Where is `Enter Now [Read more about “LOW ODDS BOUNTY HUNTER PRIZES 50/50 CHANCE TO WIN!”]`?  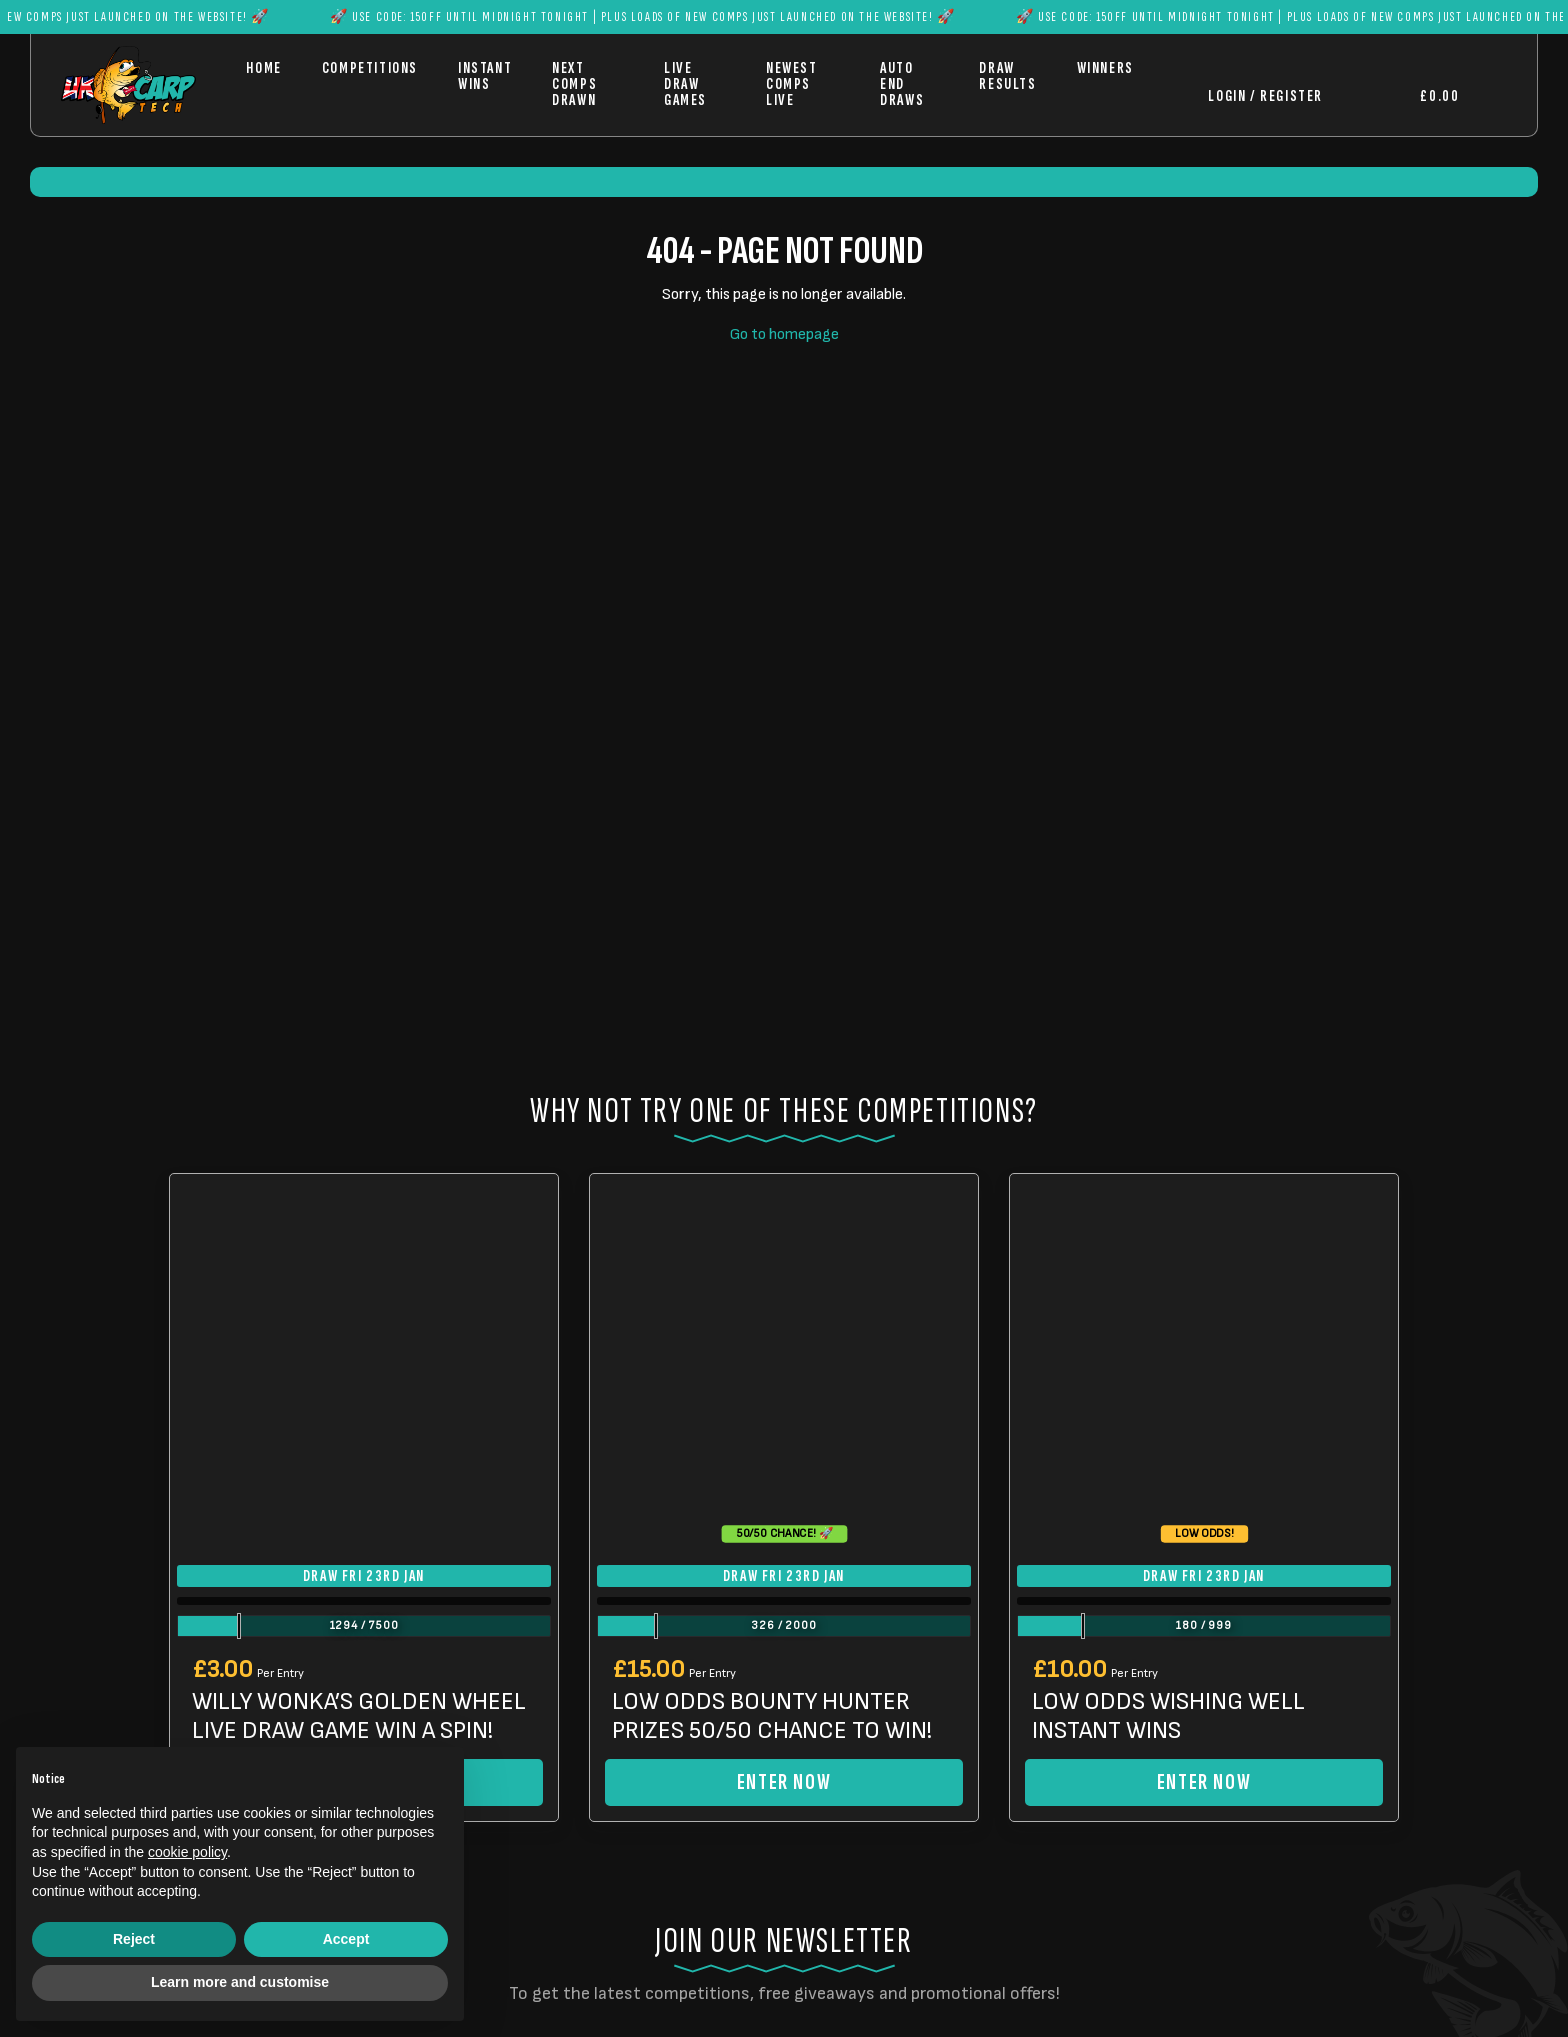
Enter Now [Read more about “LOW ODDS BOUNTY HUNTER PRIZES 50/50 CHANCE TO WIN!”] is located at coordinates (784, 1782).